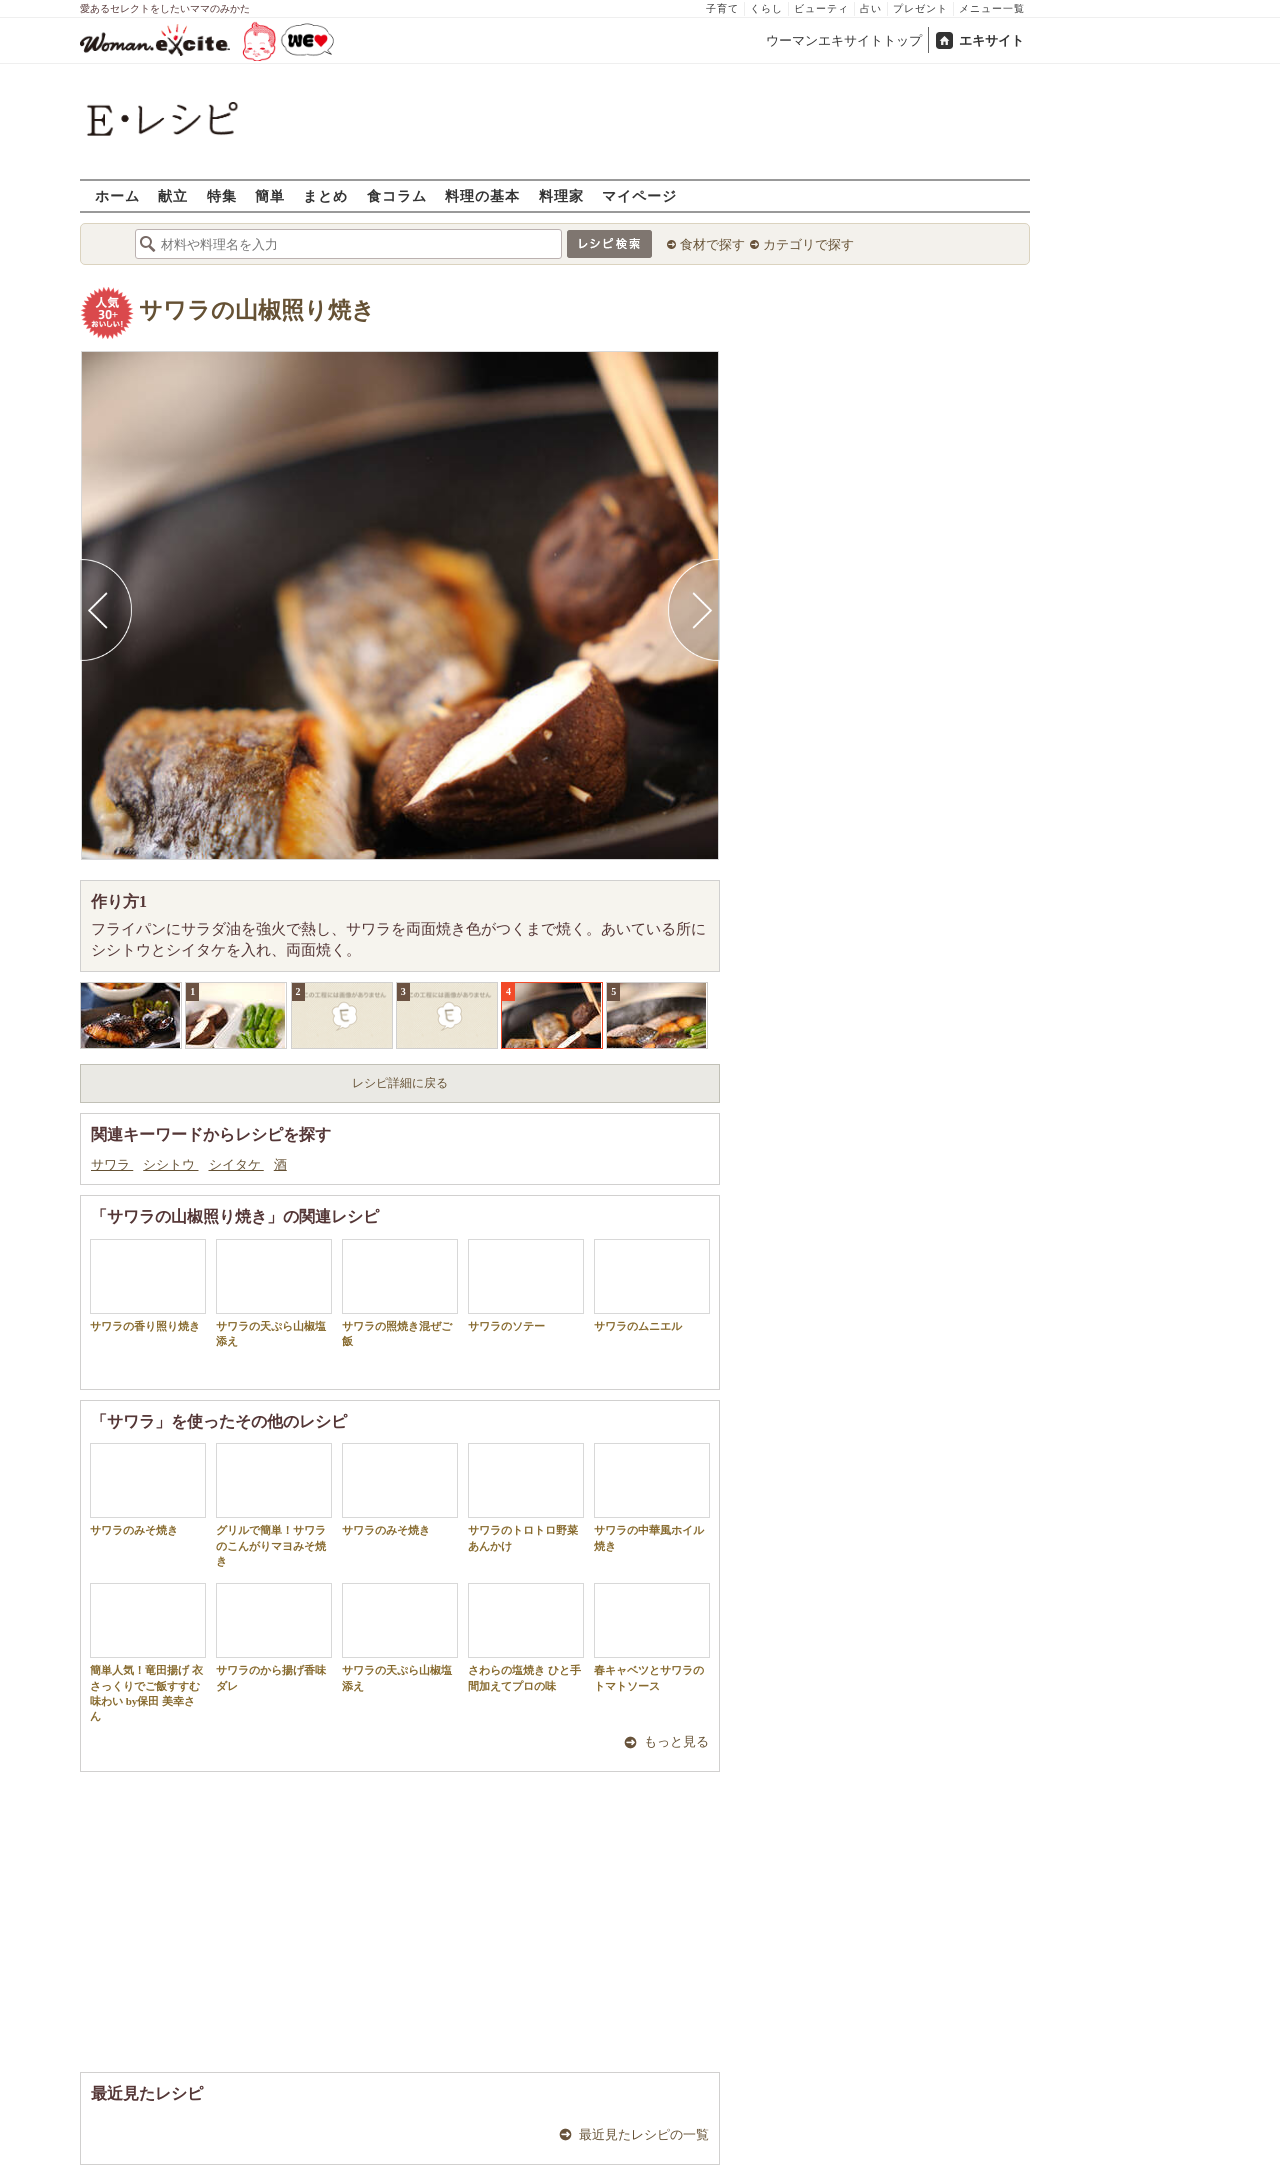 This screenshot has width=1280, height=2183. What do you see at coordinates (148, 1652) in the screenshot?
I see `簡単人気！竜田揚げ 衣さっくりでご飯すすむ味わい by保田 美幸さん` at bounding box center [148, 1652].